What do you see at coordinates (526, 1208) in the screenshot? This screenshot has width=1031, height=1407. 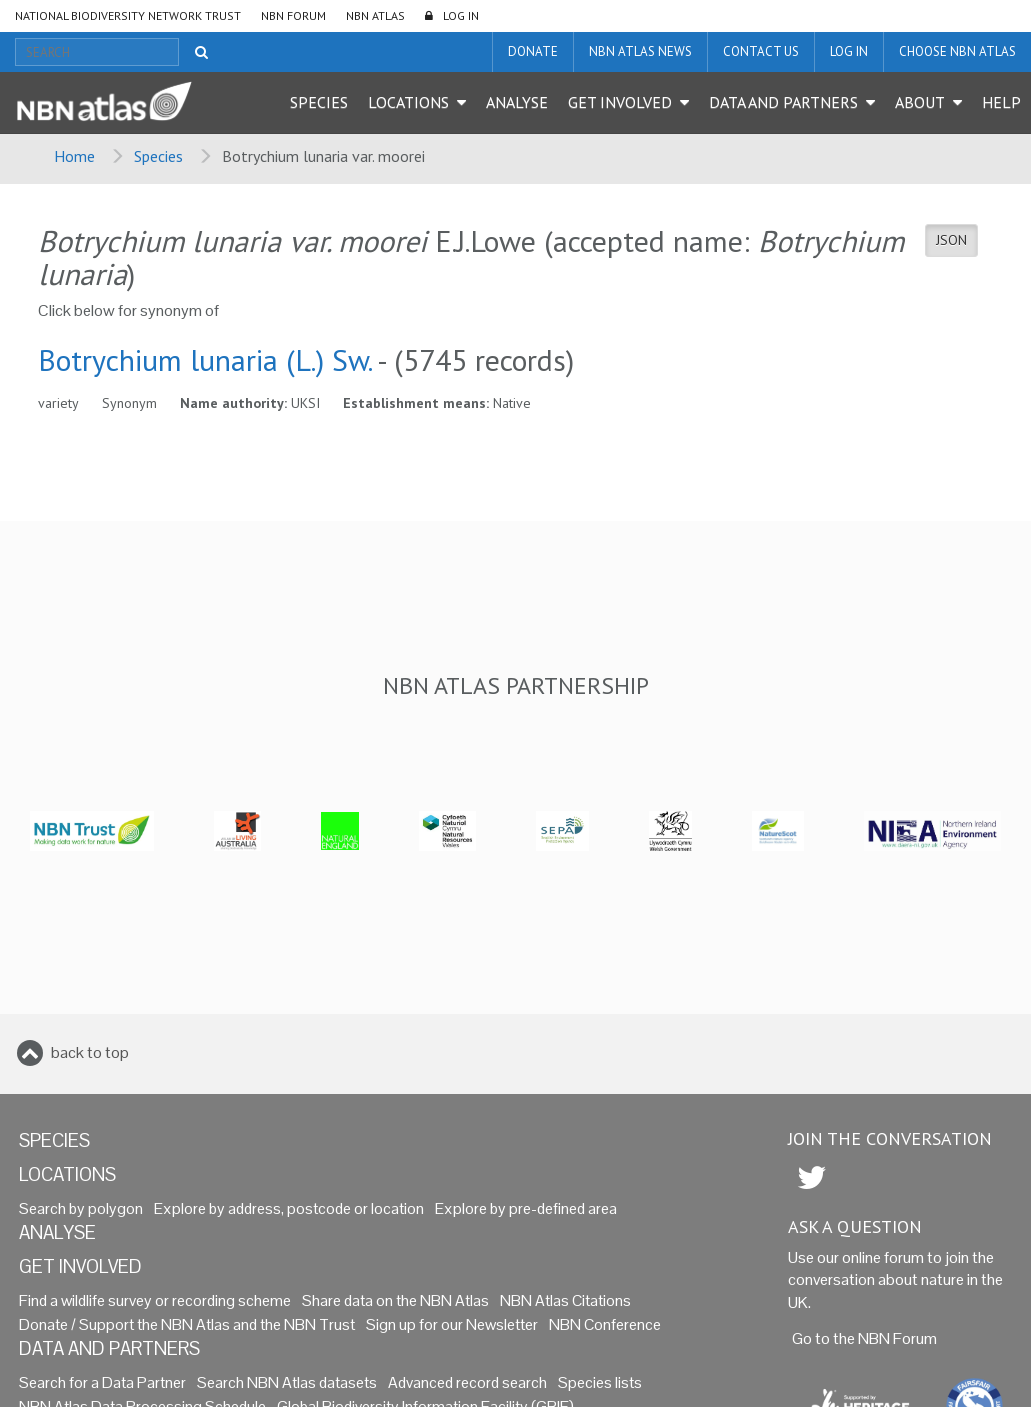 I see `Explore by pre-defined area` at bounding box center [526, 1208].